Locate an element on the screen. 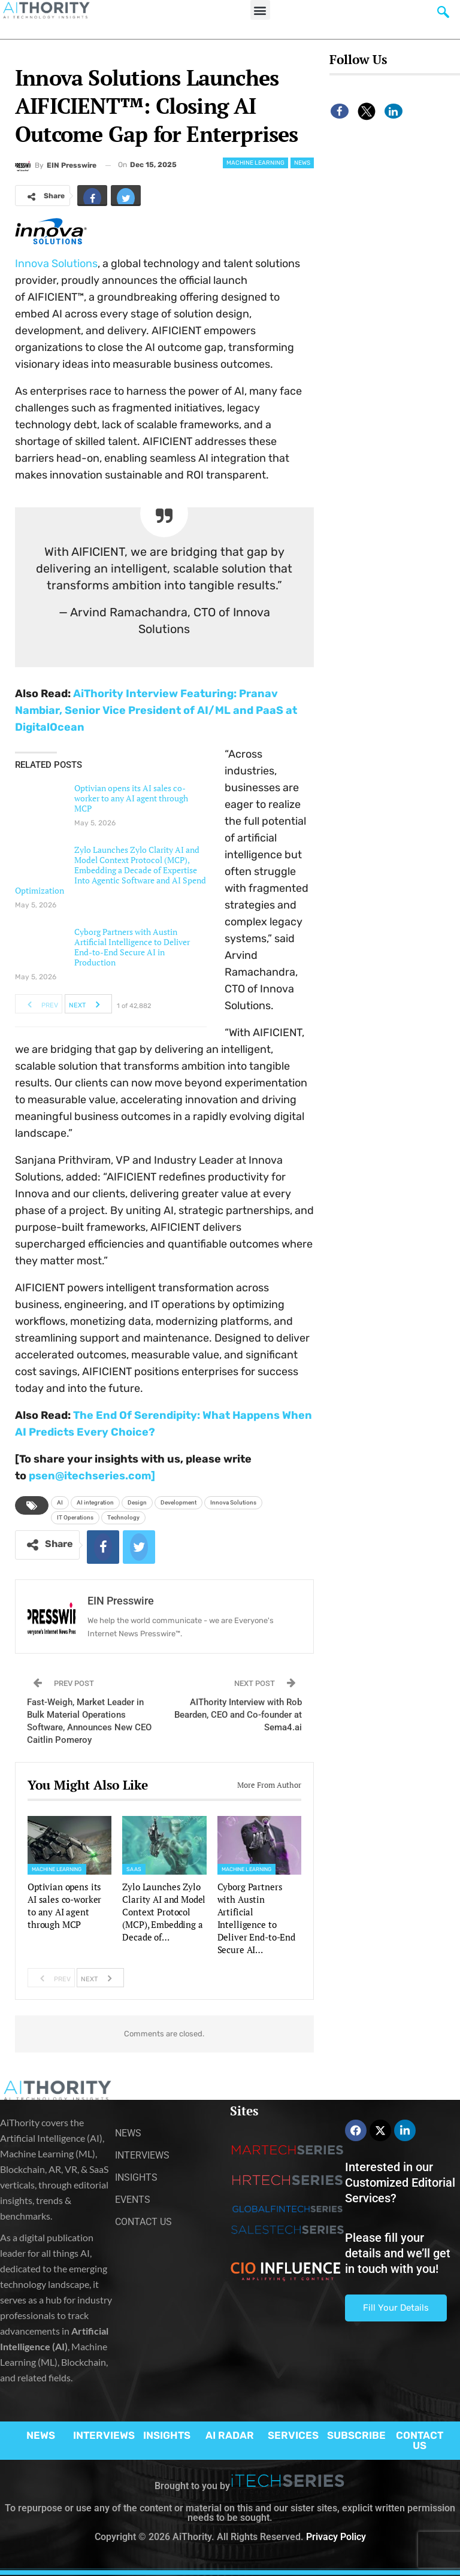  Optivian opens its AI sales co-worker to any AI agent through MCP is located at coordinates (131, 798).